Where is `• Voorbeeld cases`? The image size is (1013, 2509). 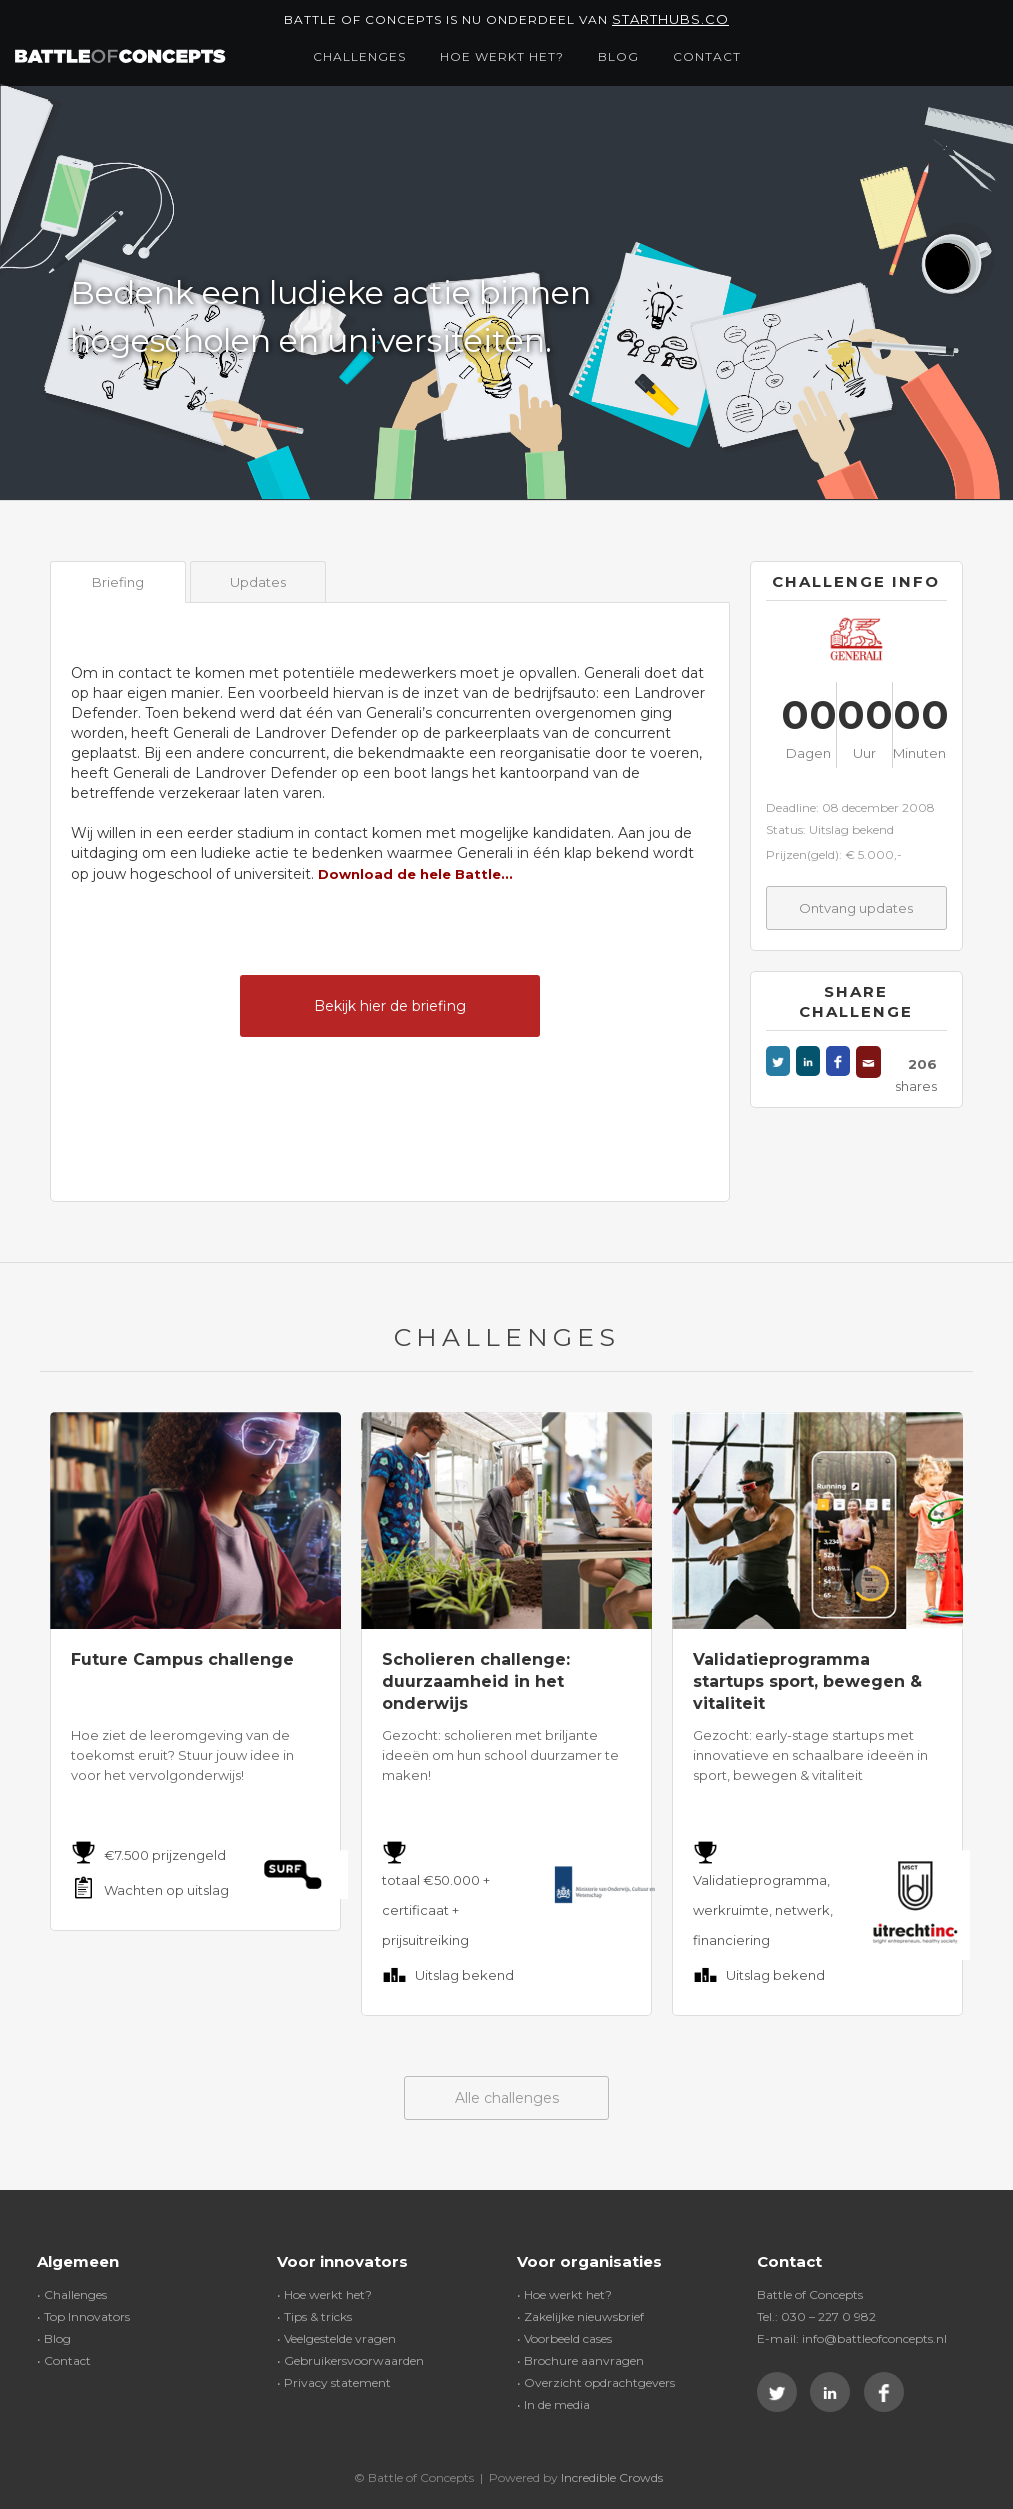 • Voorbeeld cases is located at coordinates (564, 2338).